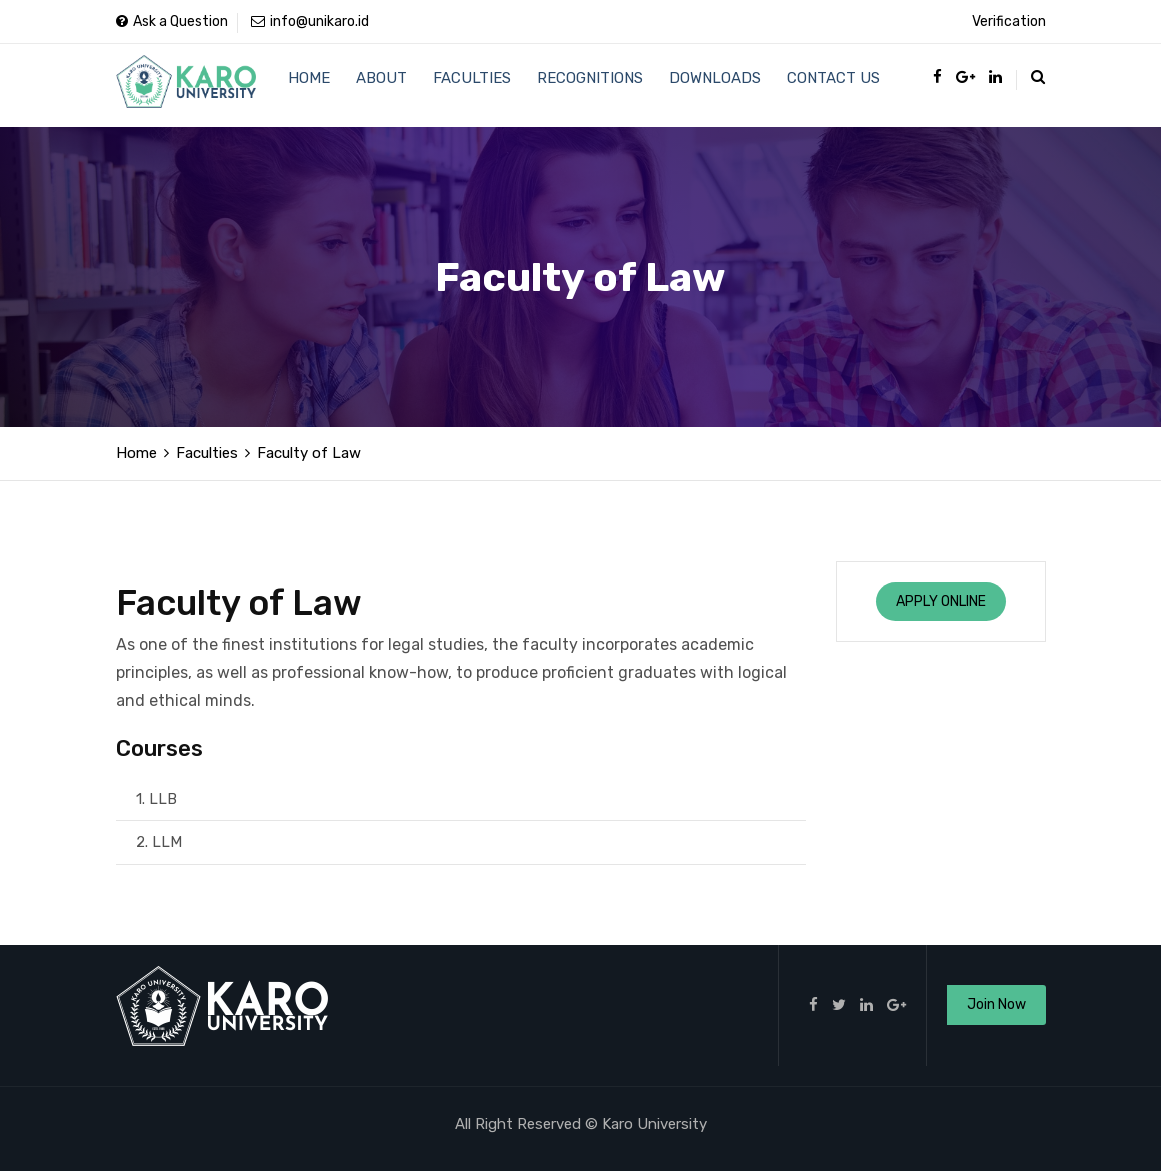  What do you see at coordinates (941, 601) in the screenshot?
I see `Apply Online` at bounding box center [941, 601].